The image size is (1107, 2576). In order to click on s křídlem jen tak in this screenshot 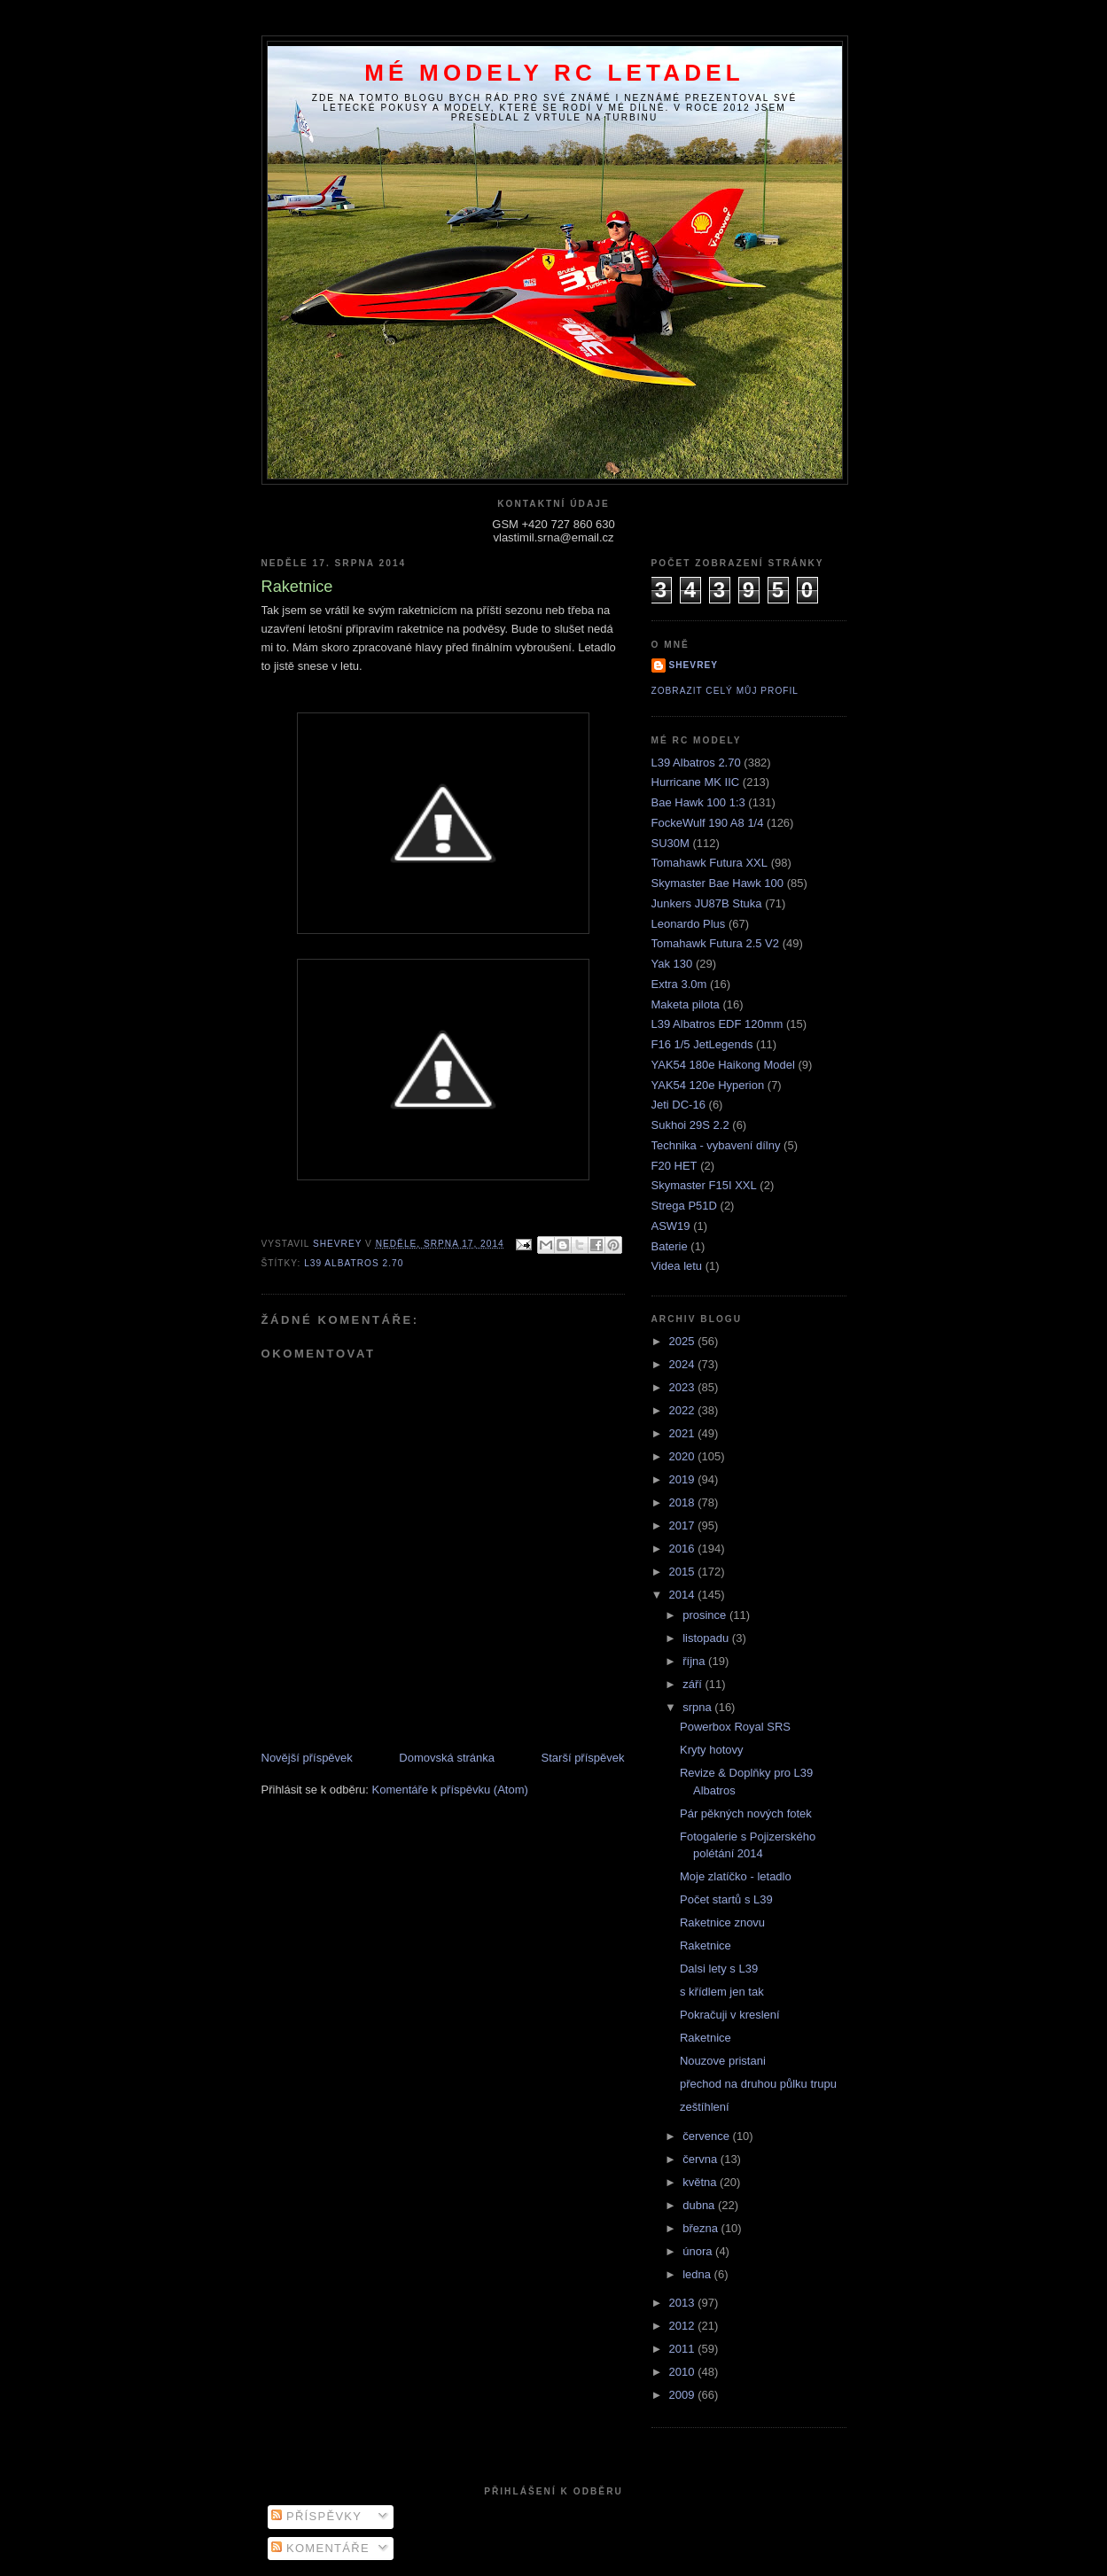, I will do `click(722, 1991)`.